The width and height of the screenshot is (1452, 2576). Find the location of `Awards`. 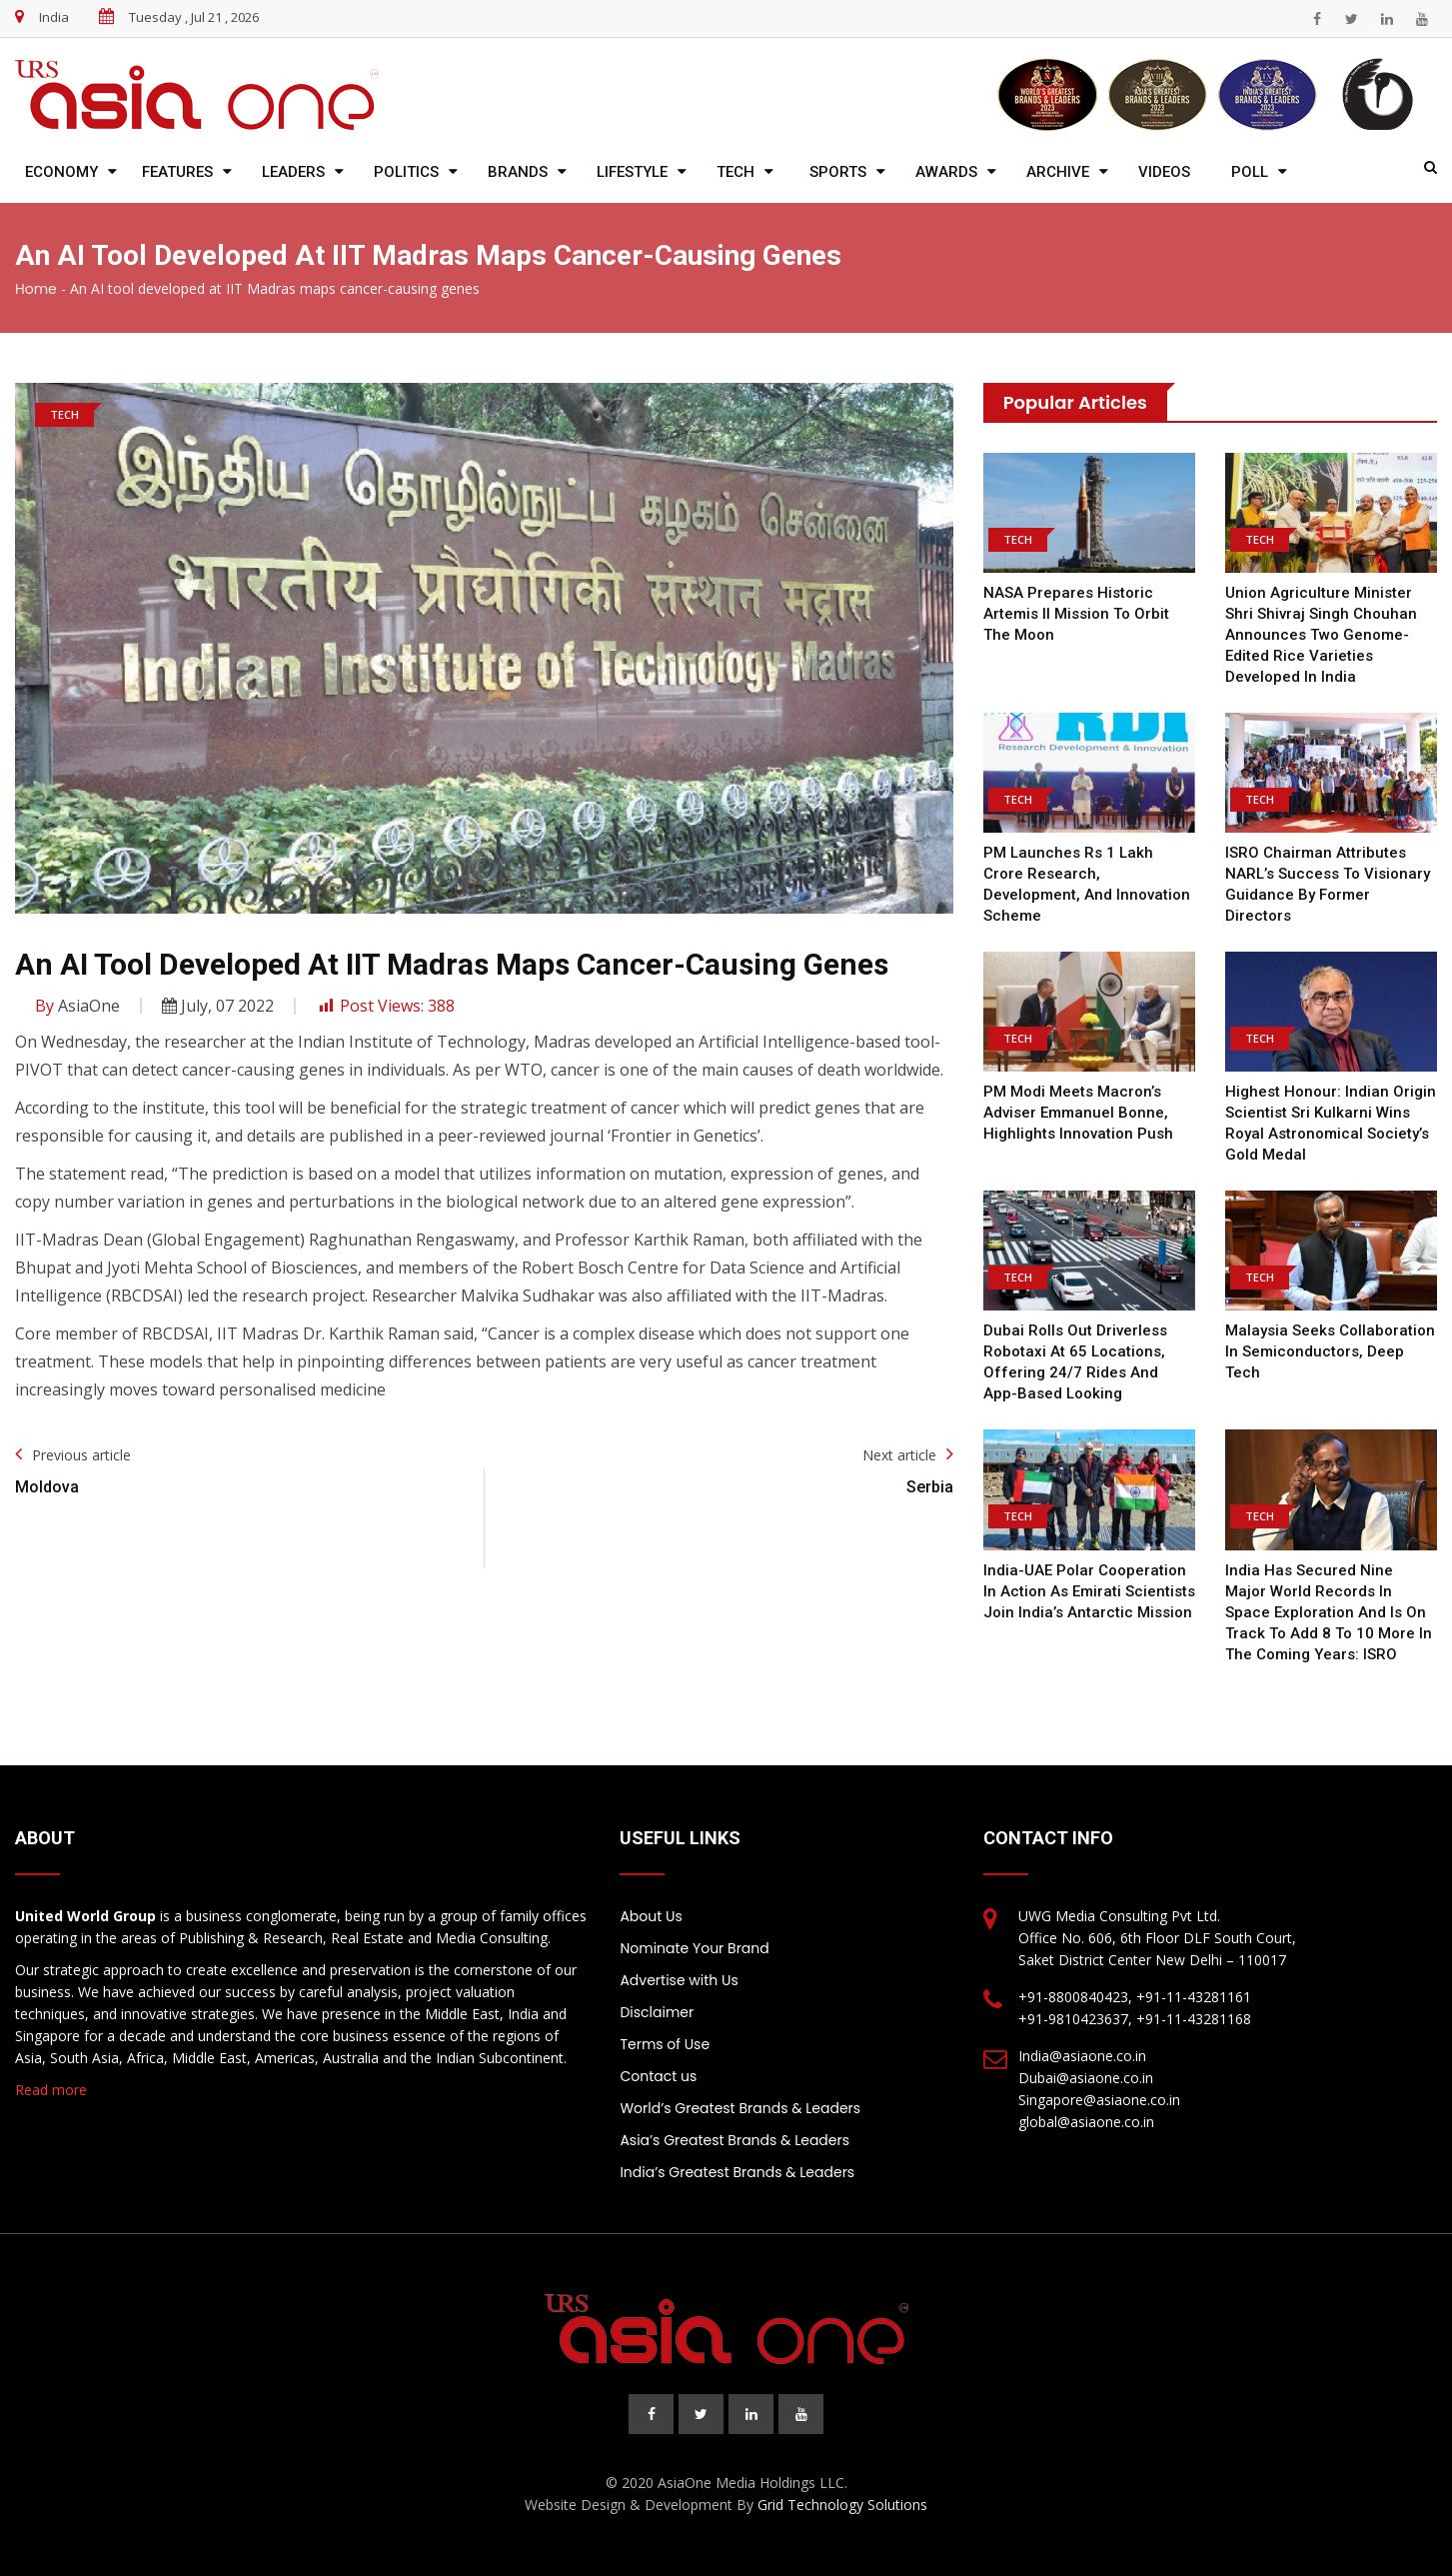

Awards is located at coordinates (946, 172).